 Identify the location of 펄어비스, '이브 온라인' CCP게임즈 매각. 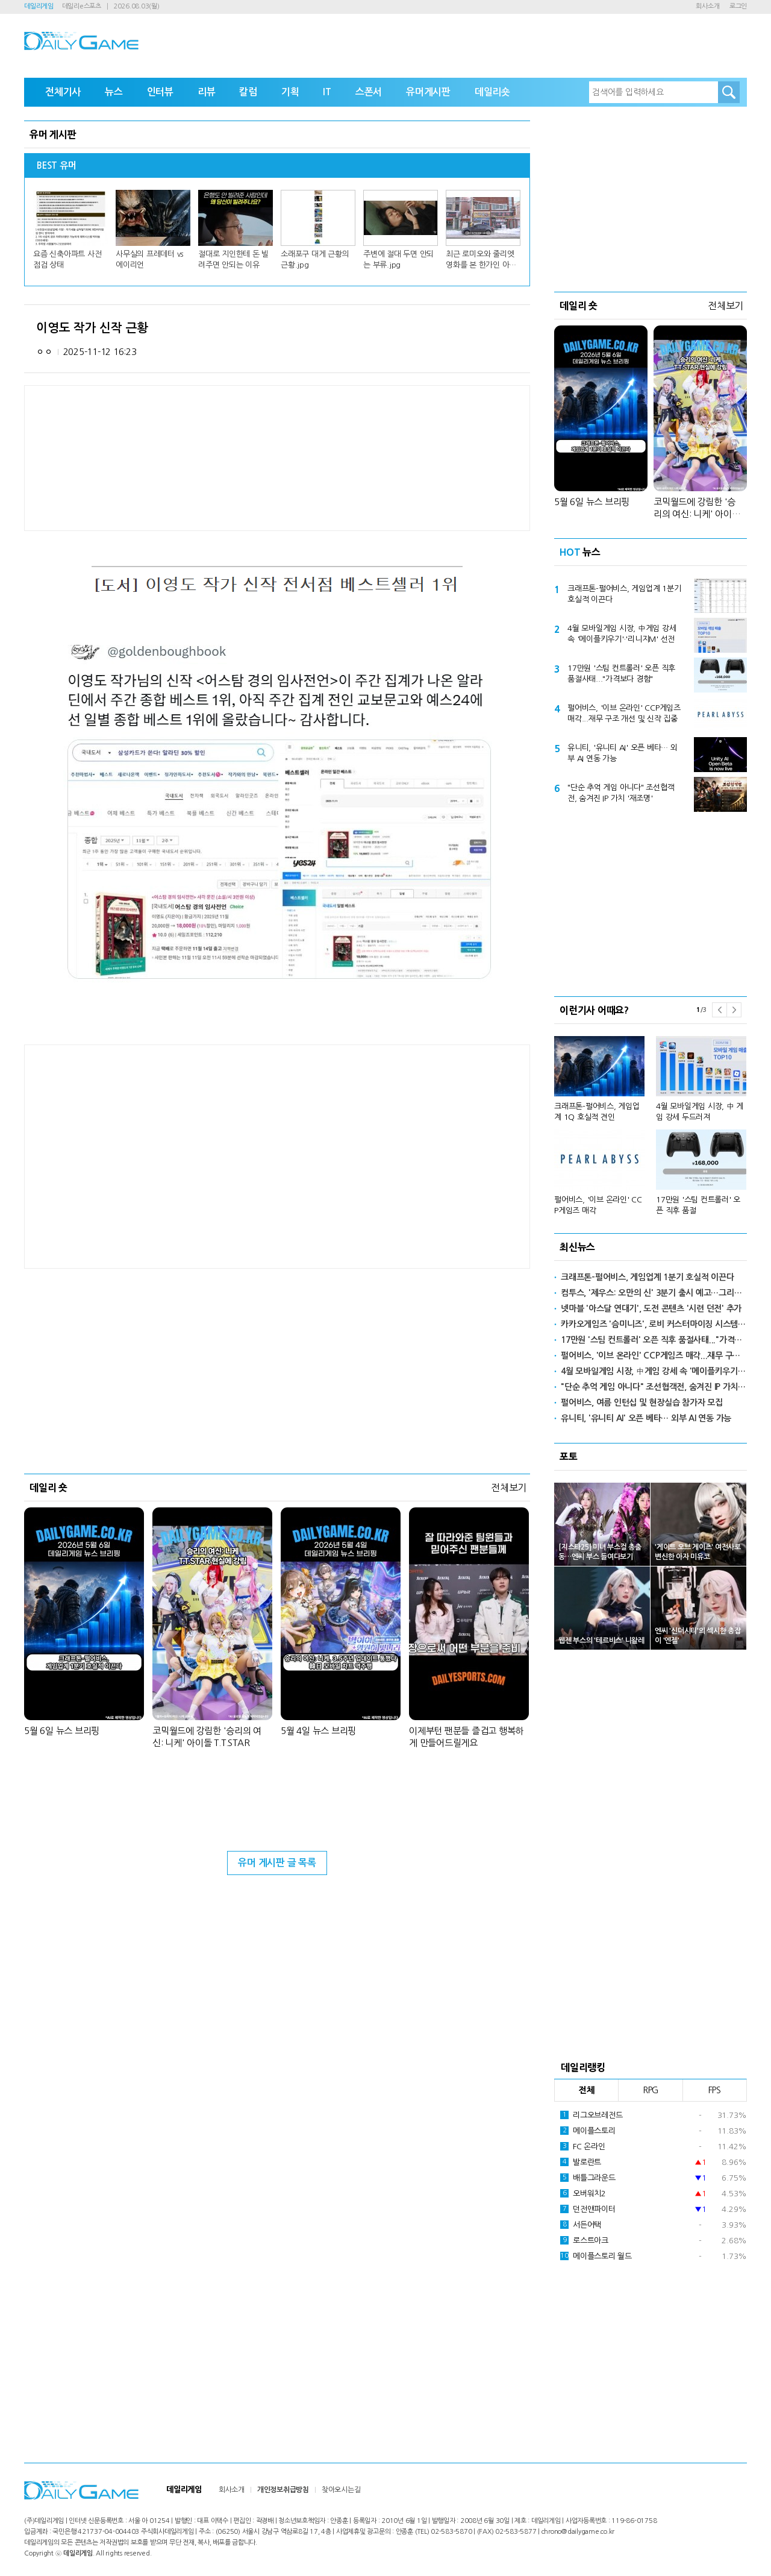
(598, 1205).